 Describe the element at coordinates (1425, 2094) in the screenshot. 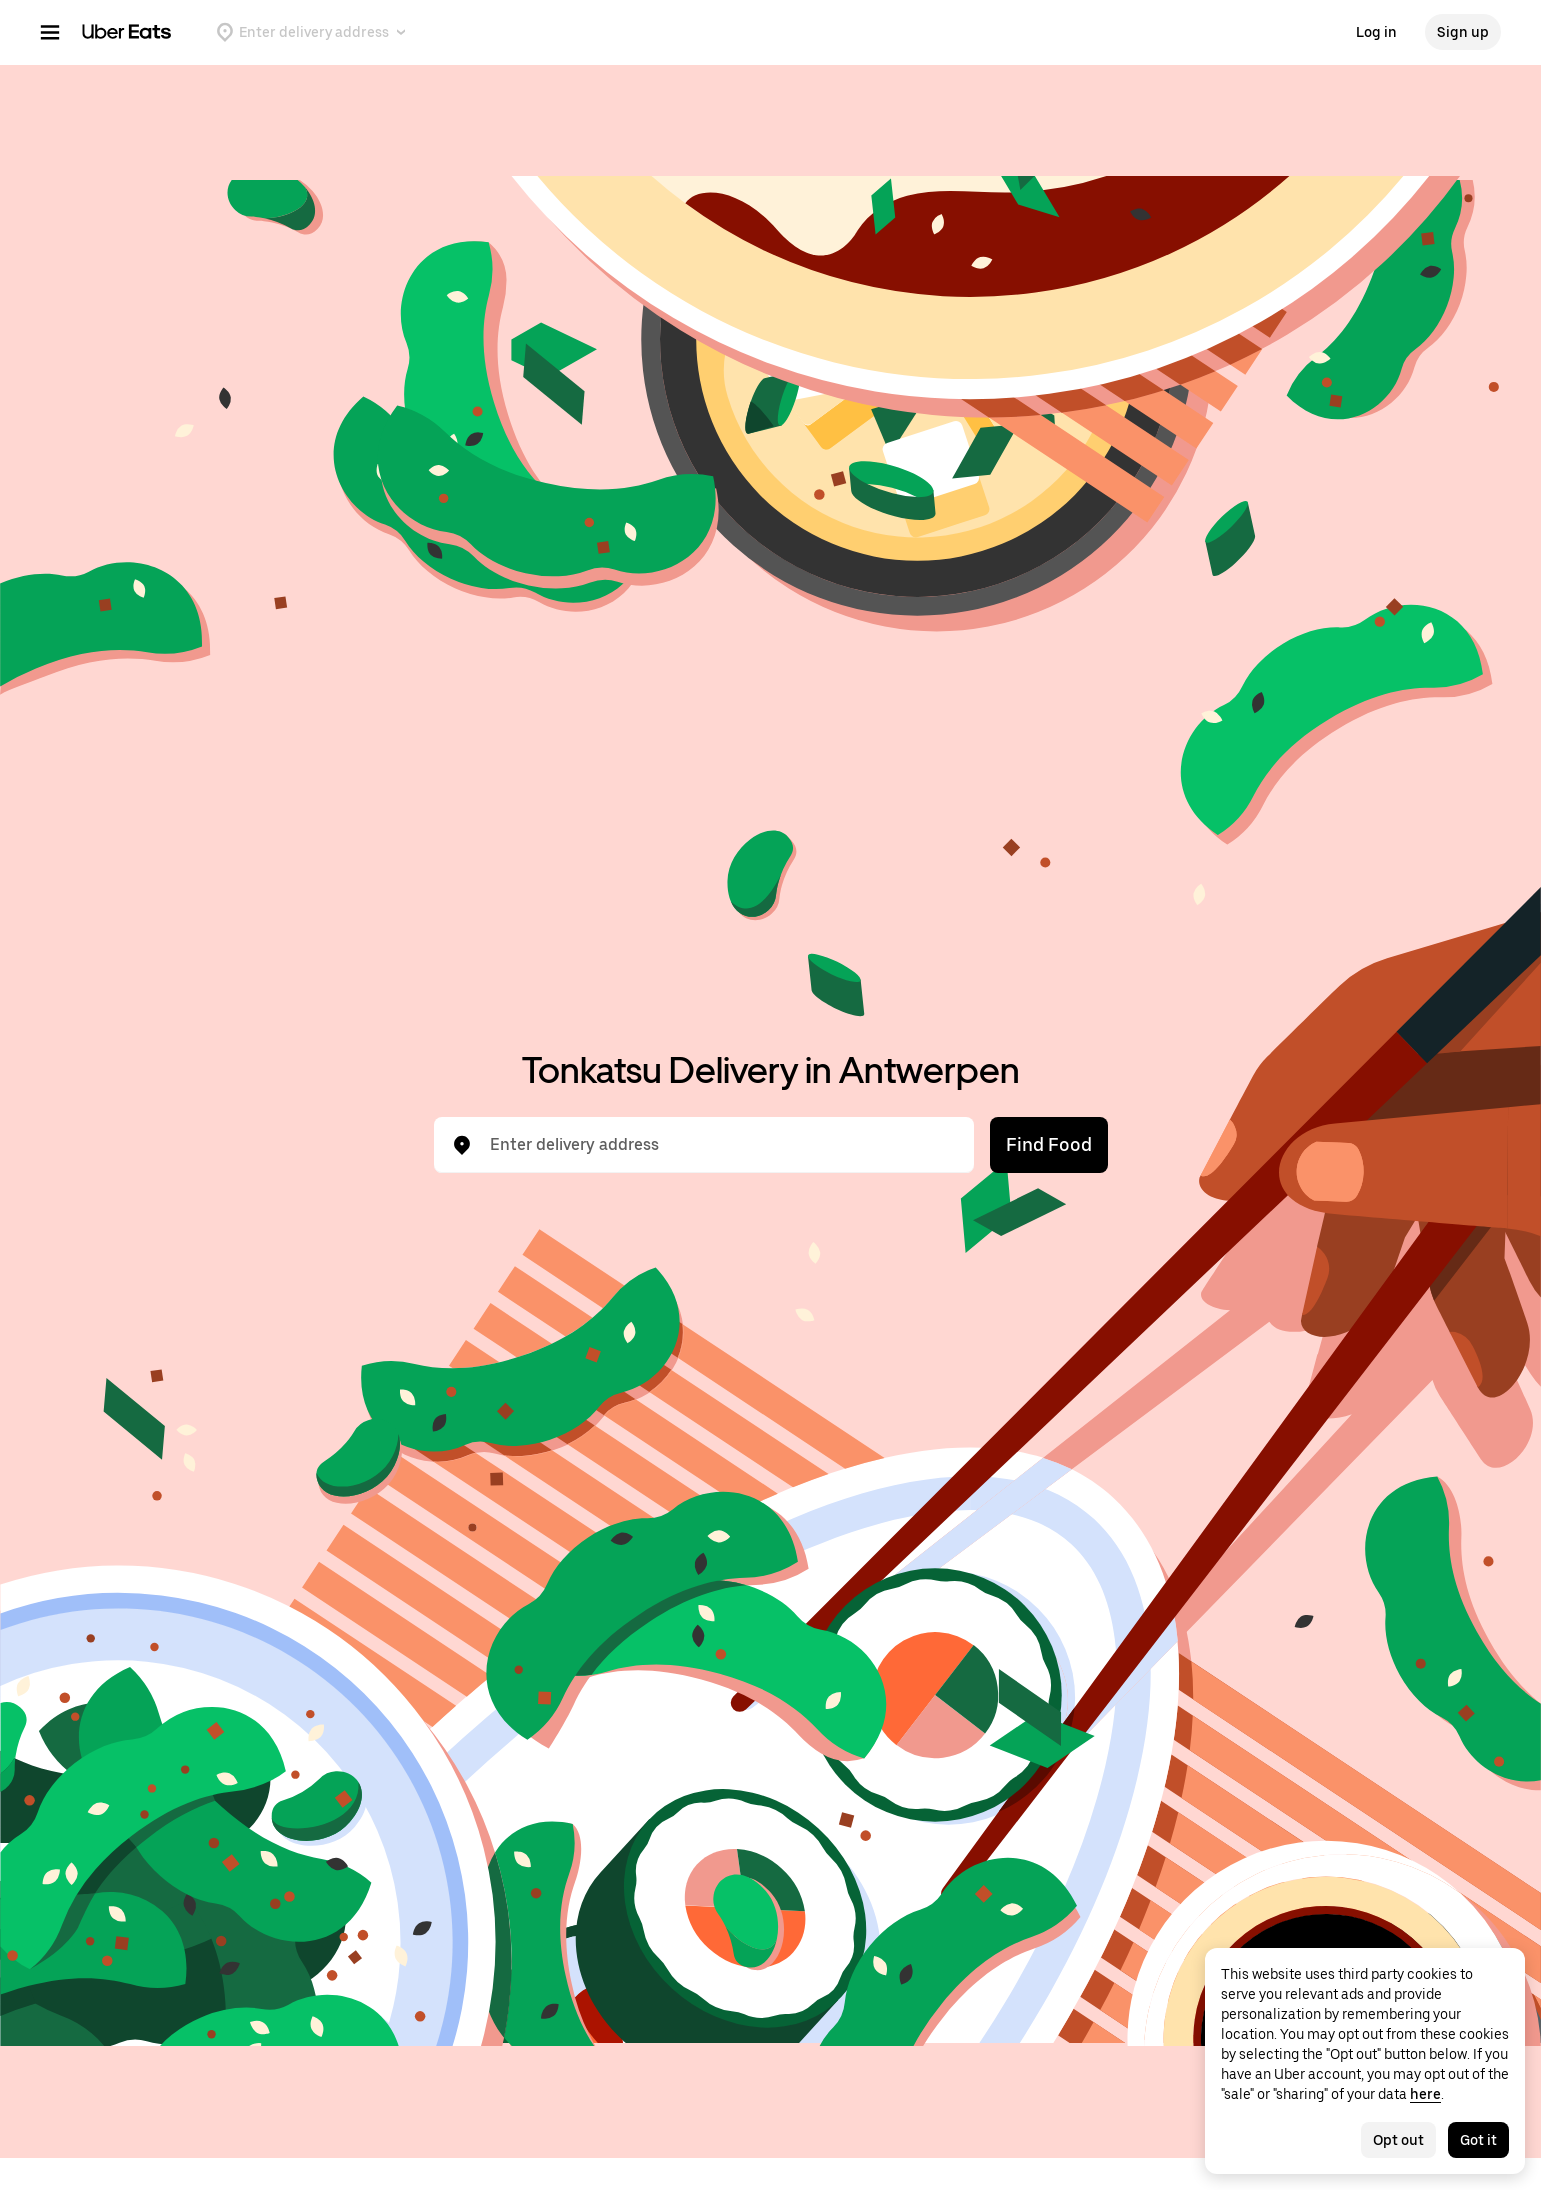

I see `here` at that location.